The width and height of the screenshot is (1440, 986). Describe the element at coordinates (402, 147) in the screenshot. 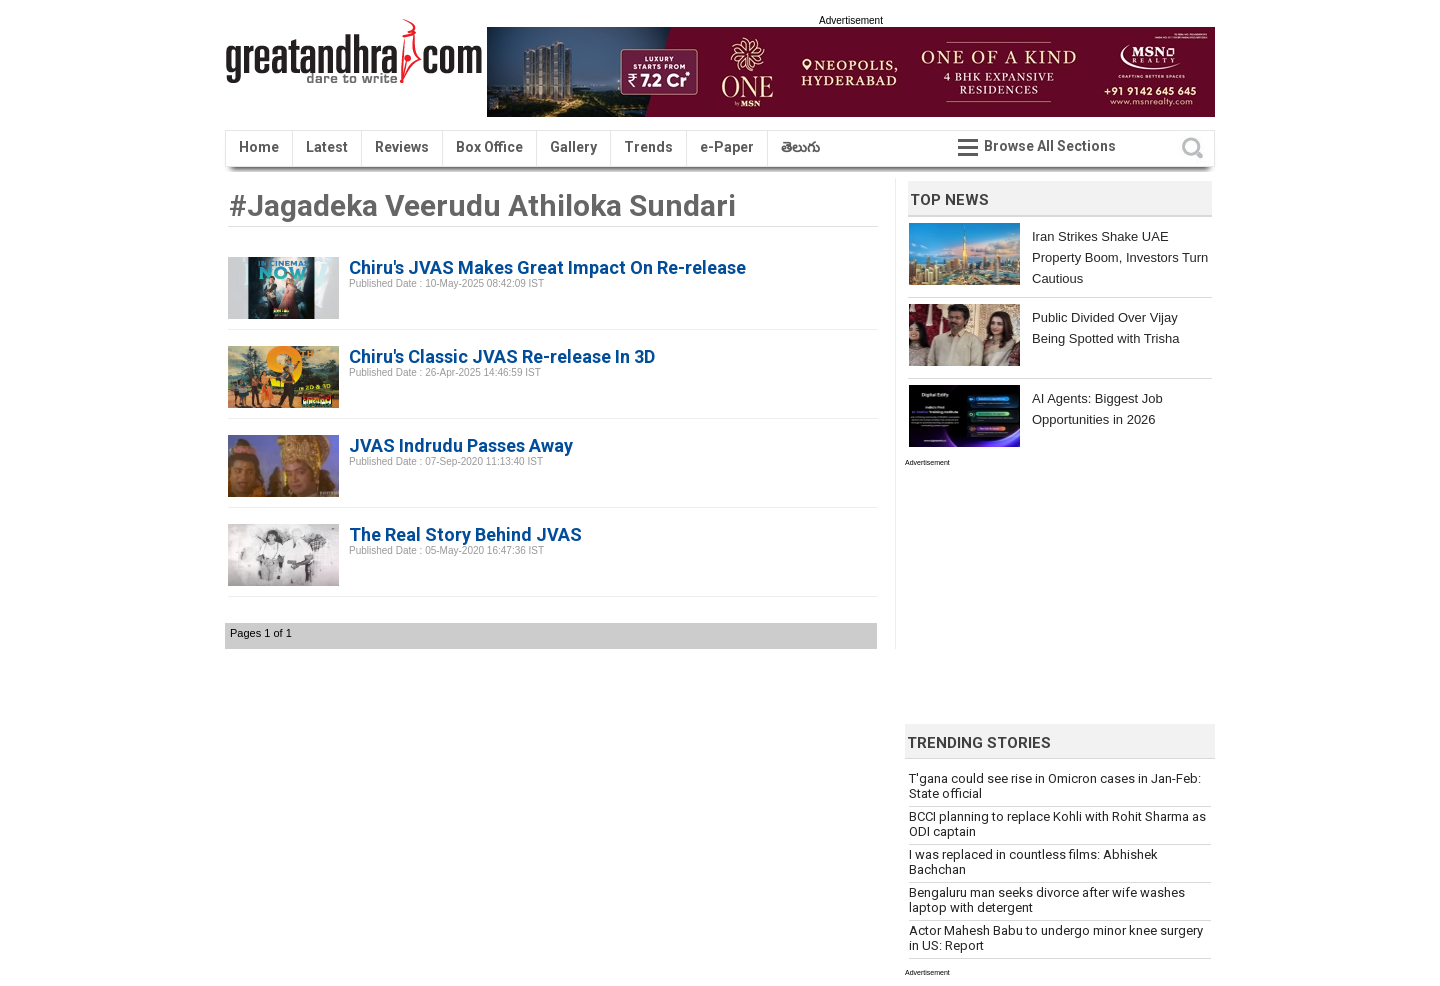

I see `Reviews` at that location.